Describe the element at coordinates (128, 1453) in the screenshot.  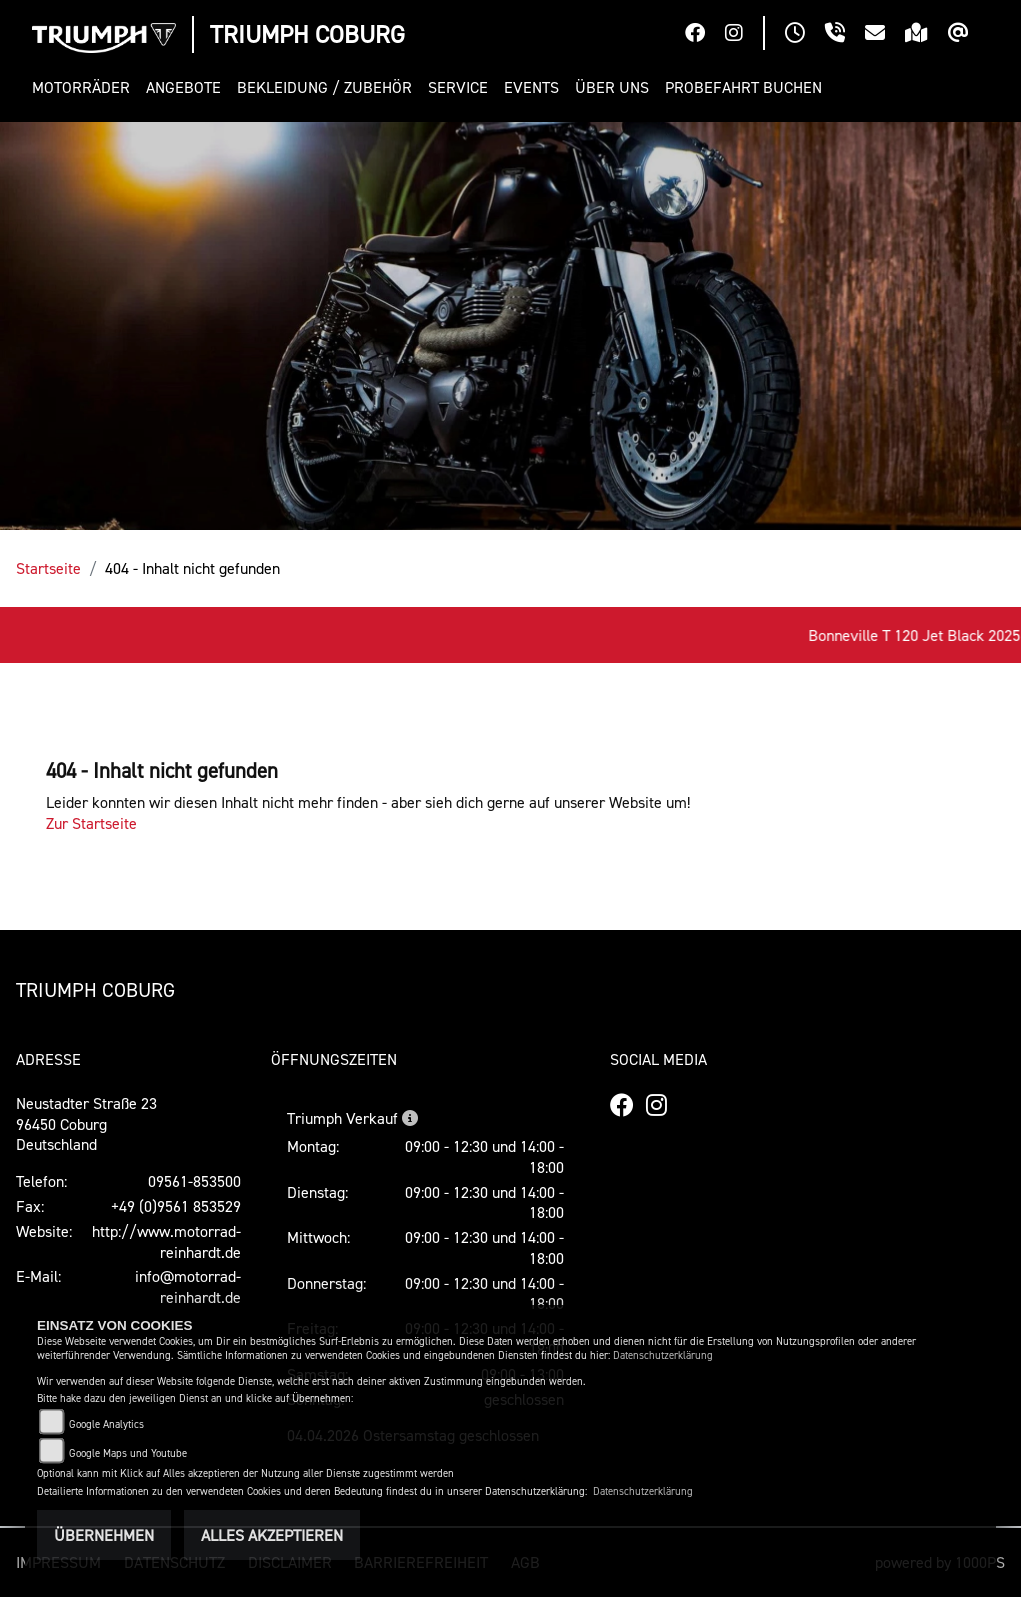
I see `Google Maps und Youtube` at that location.